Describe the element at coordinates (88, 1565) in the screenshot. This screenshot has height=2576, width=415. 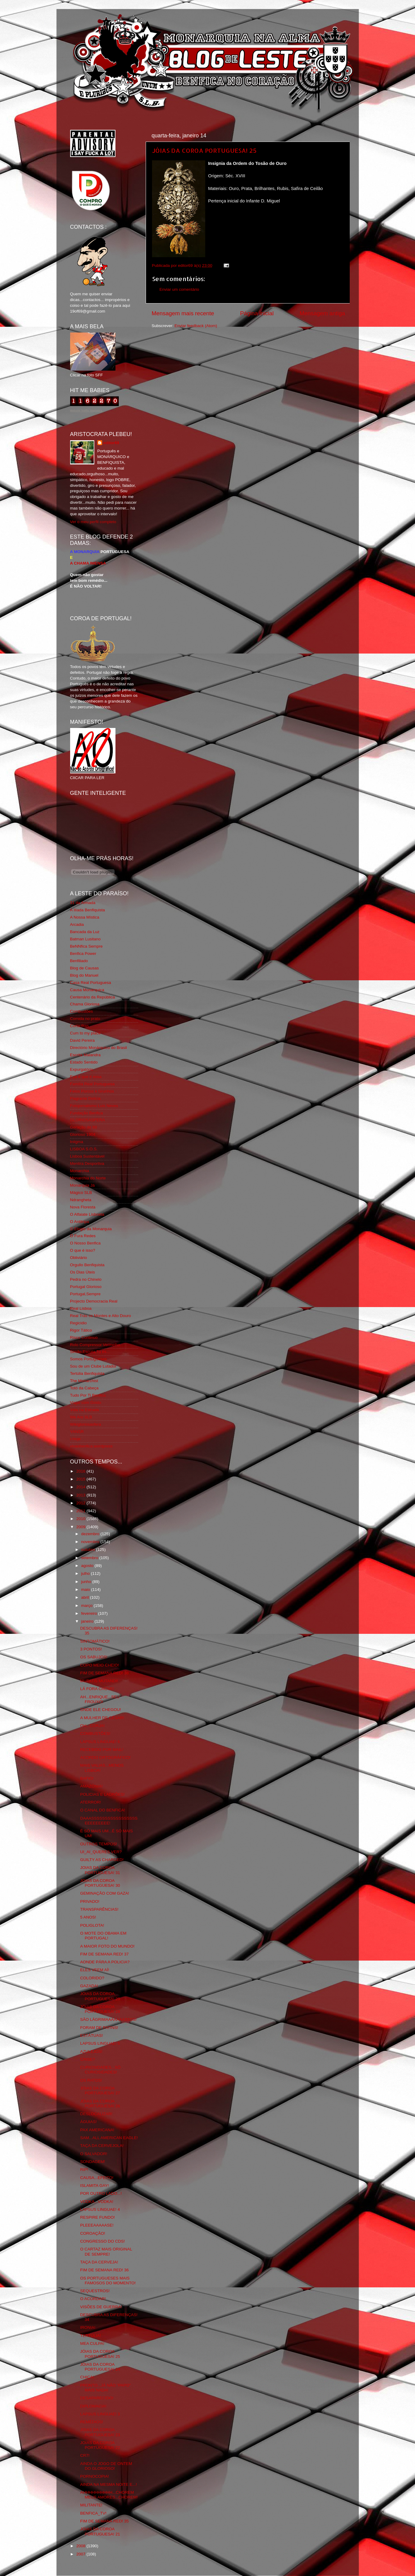
I see `agosto` at that location.